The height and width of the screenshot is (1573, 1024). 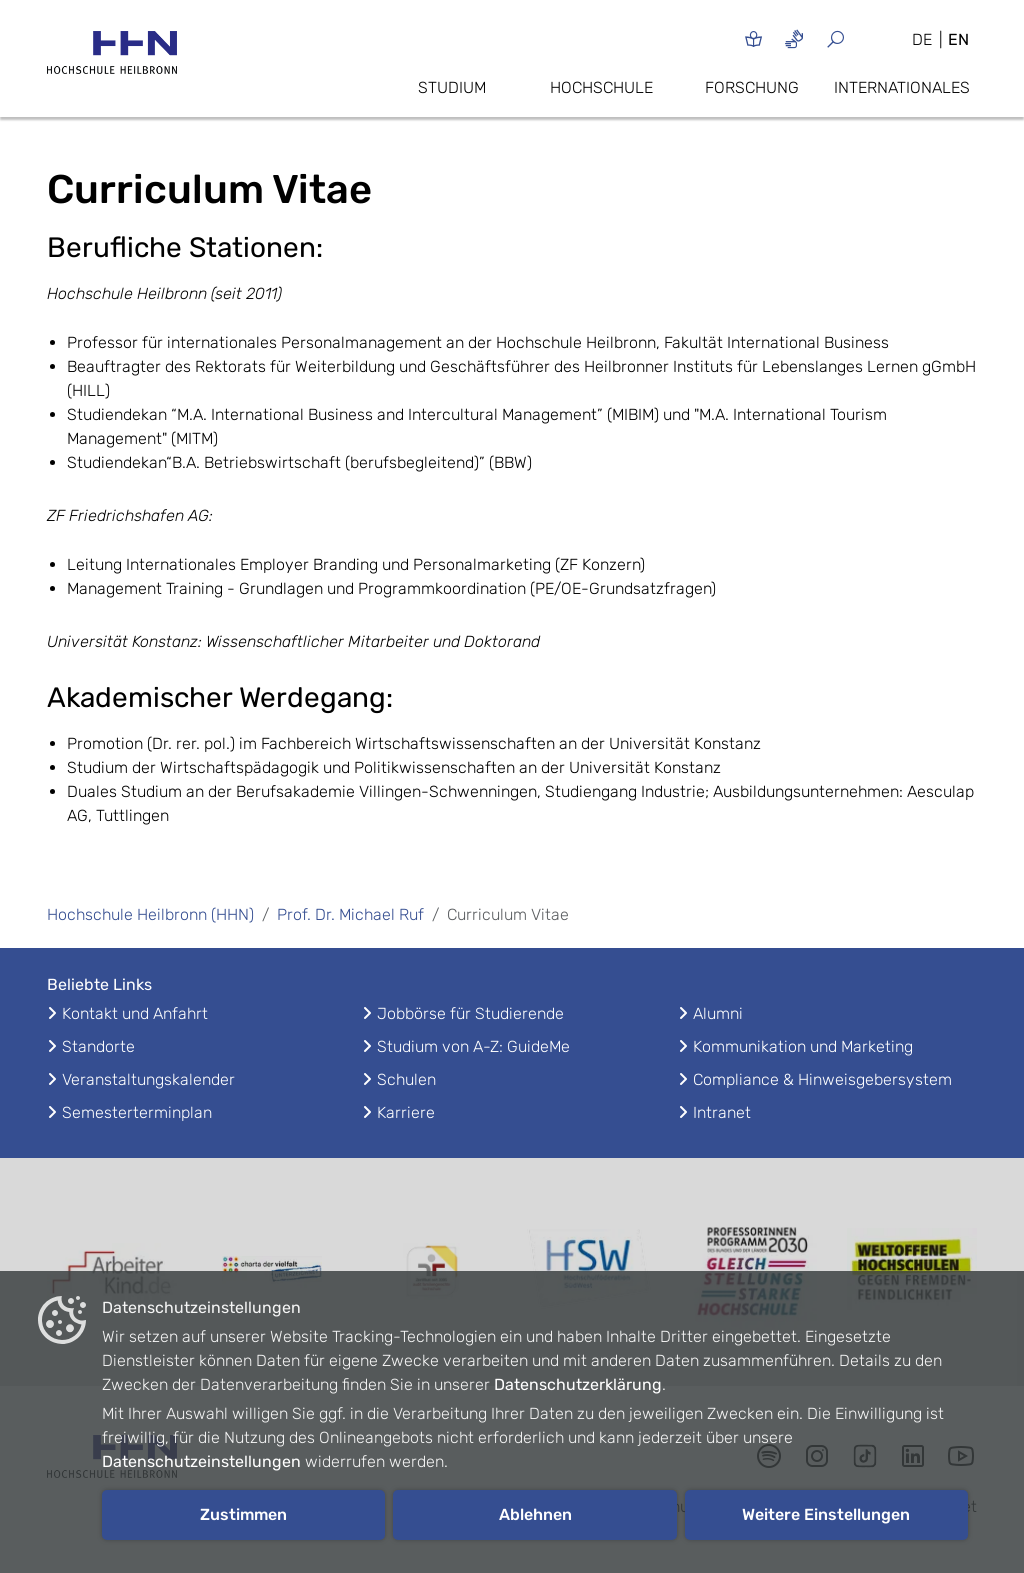 I want to click on Jobbörse für Studierende, so click(x=470, y=1013).